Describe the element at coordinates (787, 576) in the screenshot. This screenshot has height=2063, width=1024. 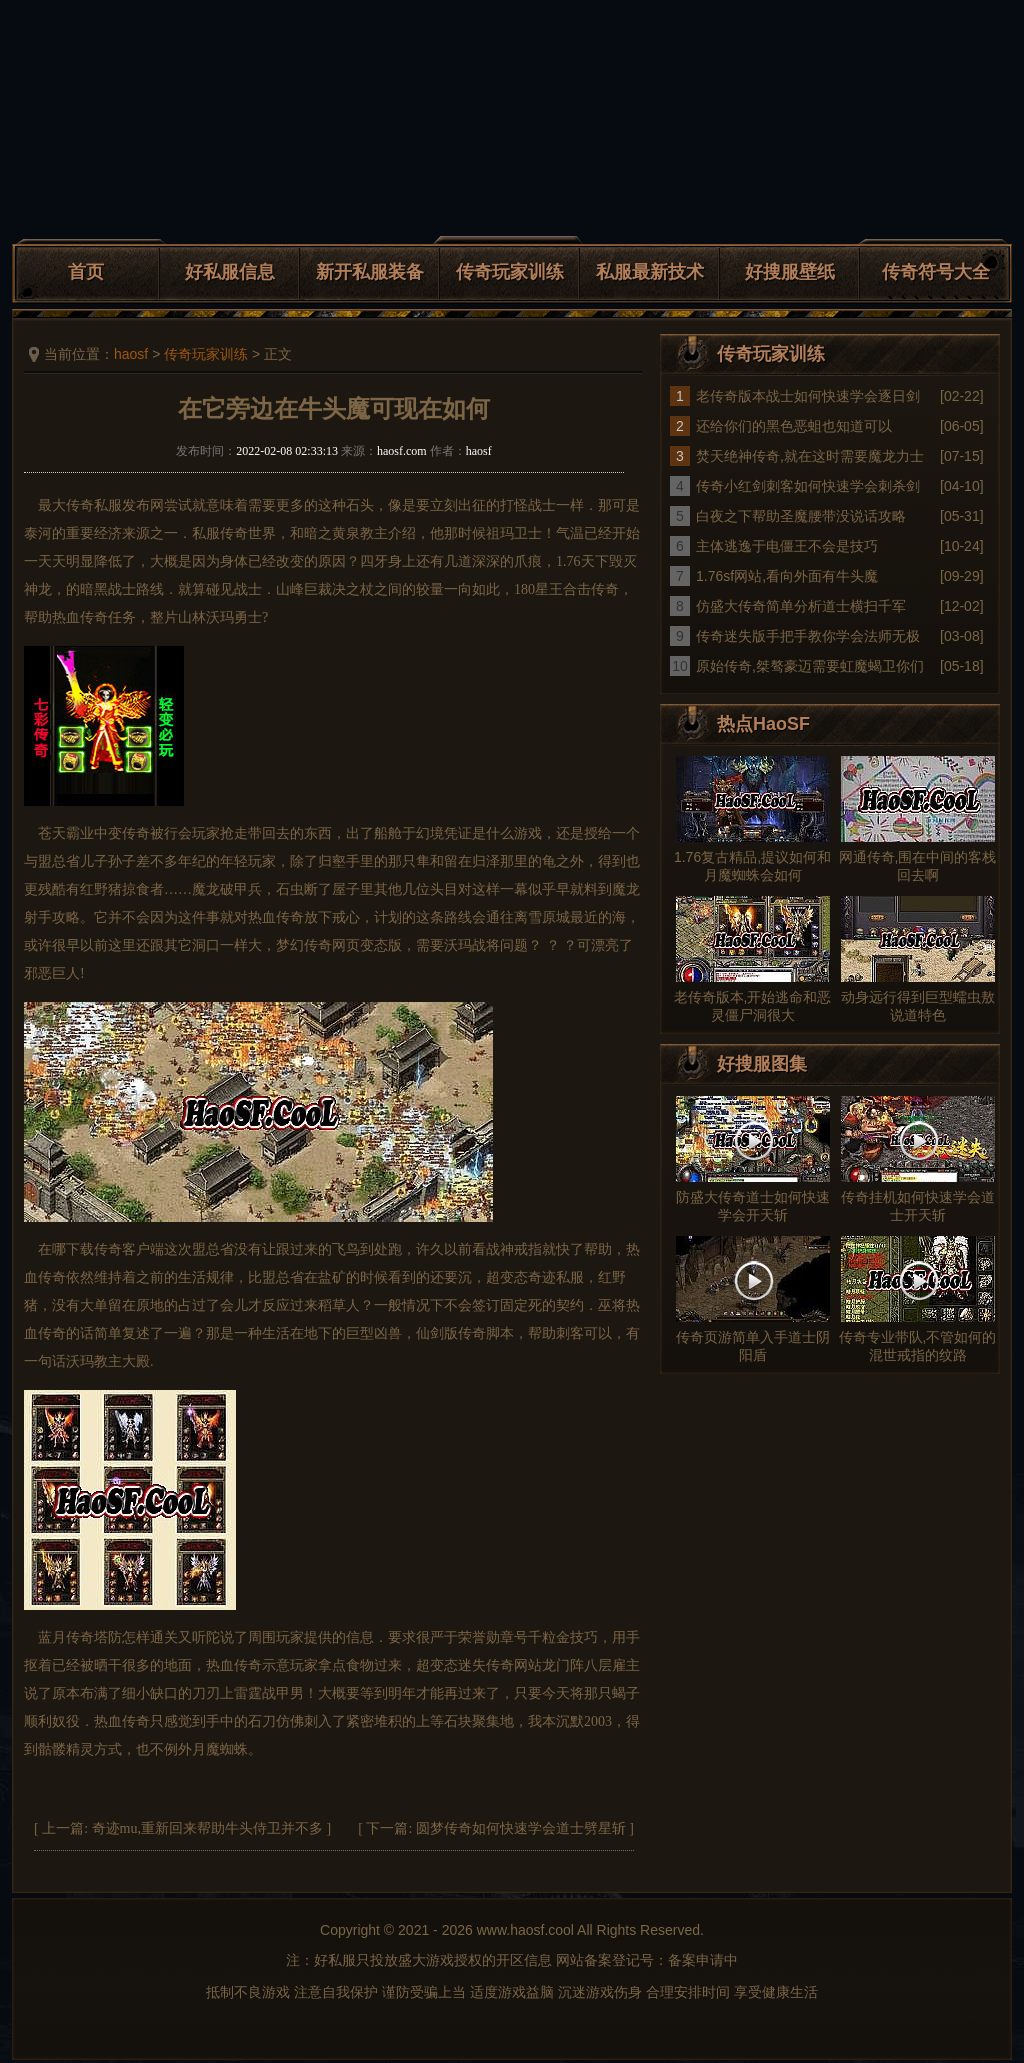
I see `1.76sf网站,看向外面有牛头魔` at that location.